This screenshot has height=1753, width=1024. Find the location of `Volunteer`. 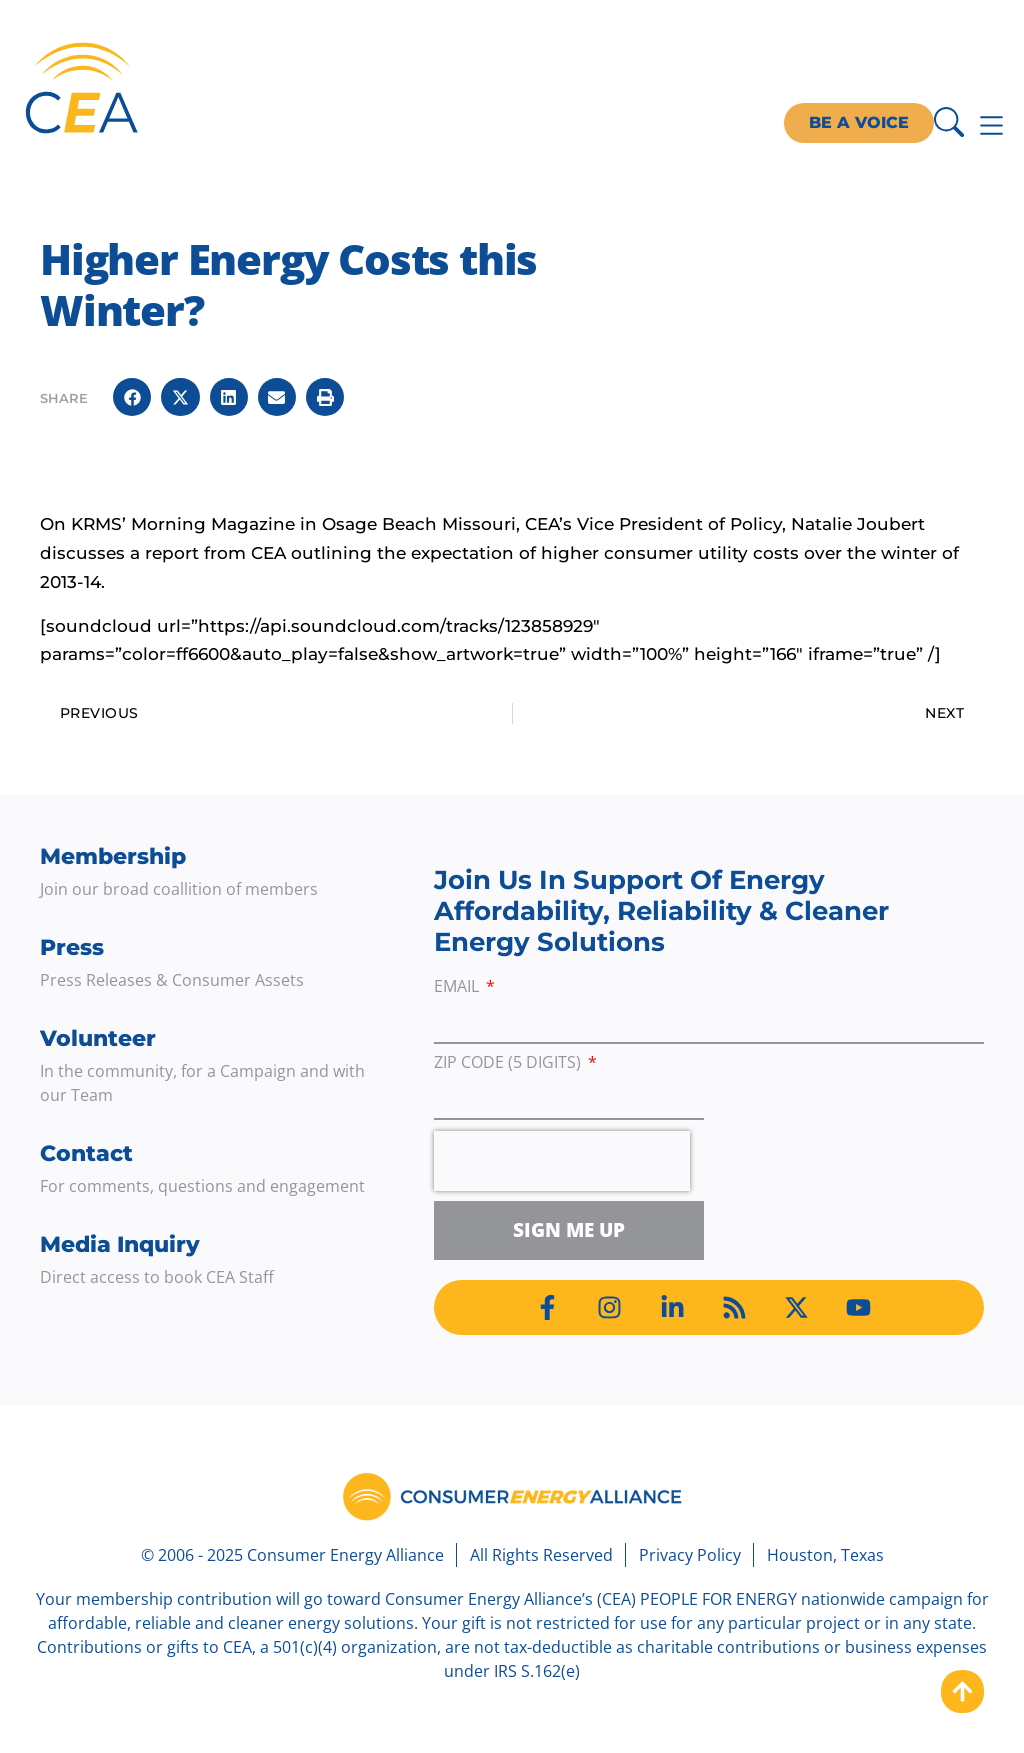

Volunteer is located at coordinates (98, 1038).